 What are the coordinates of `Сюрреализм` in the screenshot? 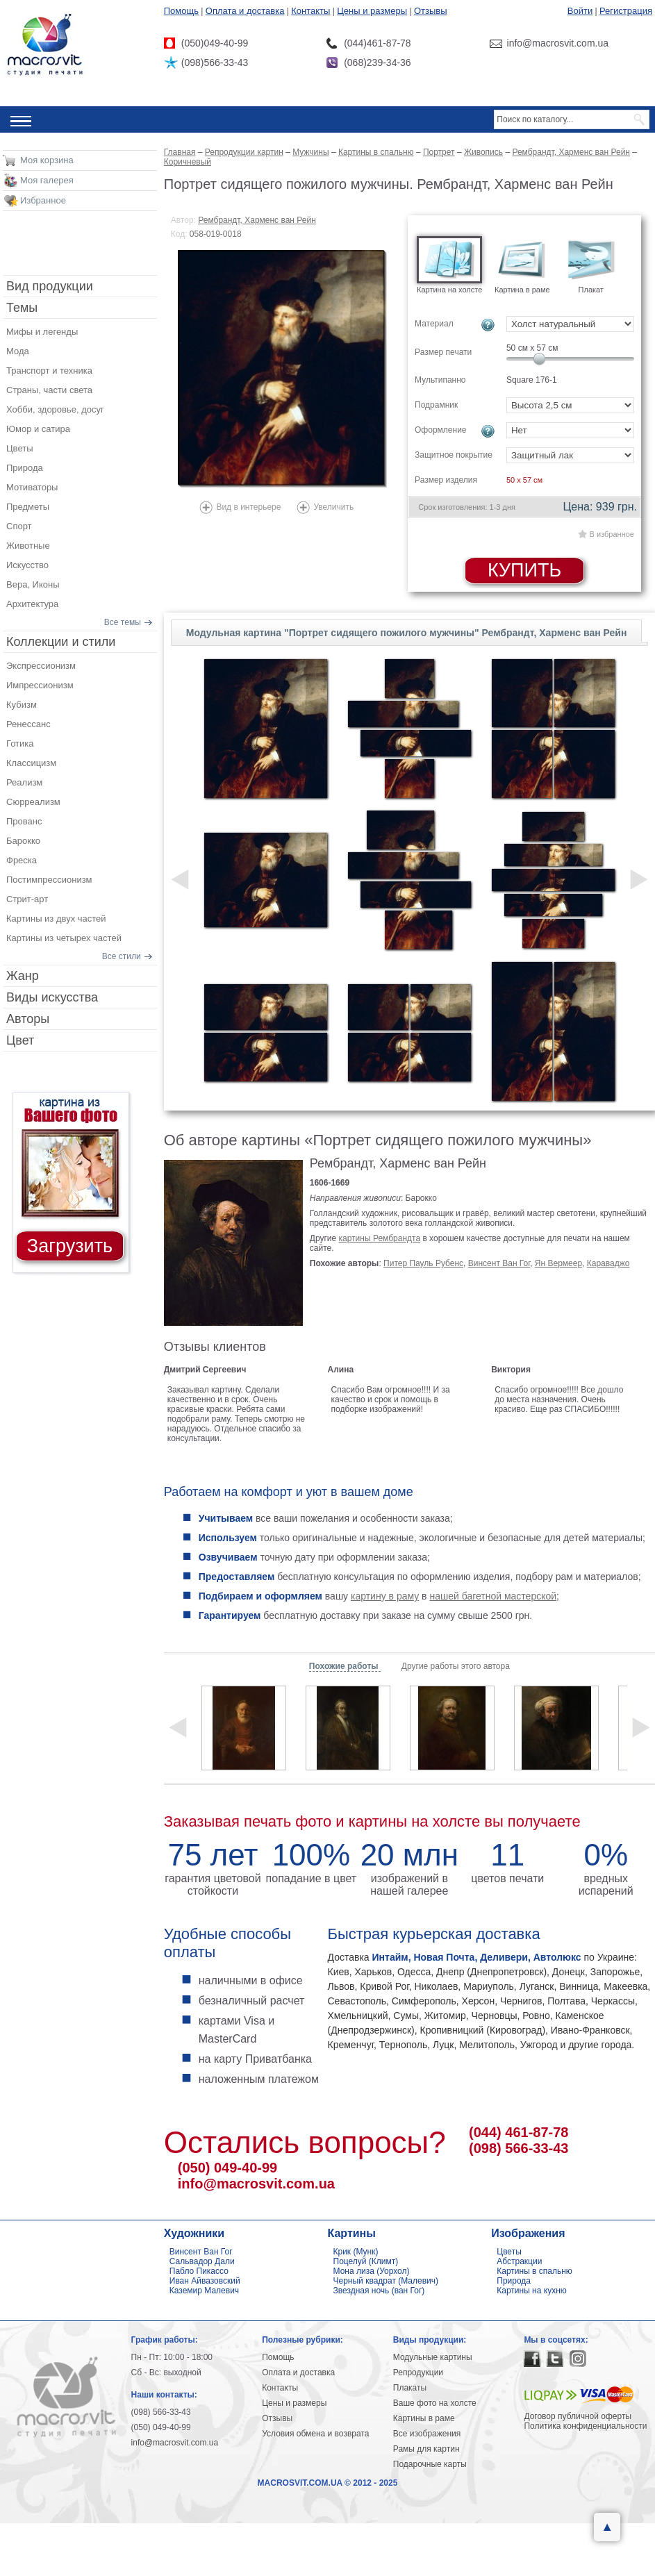 It's located at (33, 802).